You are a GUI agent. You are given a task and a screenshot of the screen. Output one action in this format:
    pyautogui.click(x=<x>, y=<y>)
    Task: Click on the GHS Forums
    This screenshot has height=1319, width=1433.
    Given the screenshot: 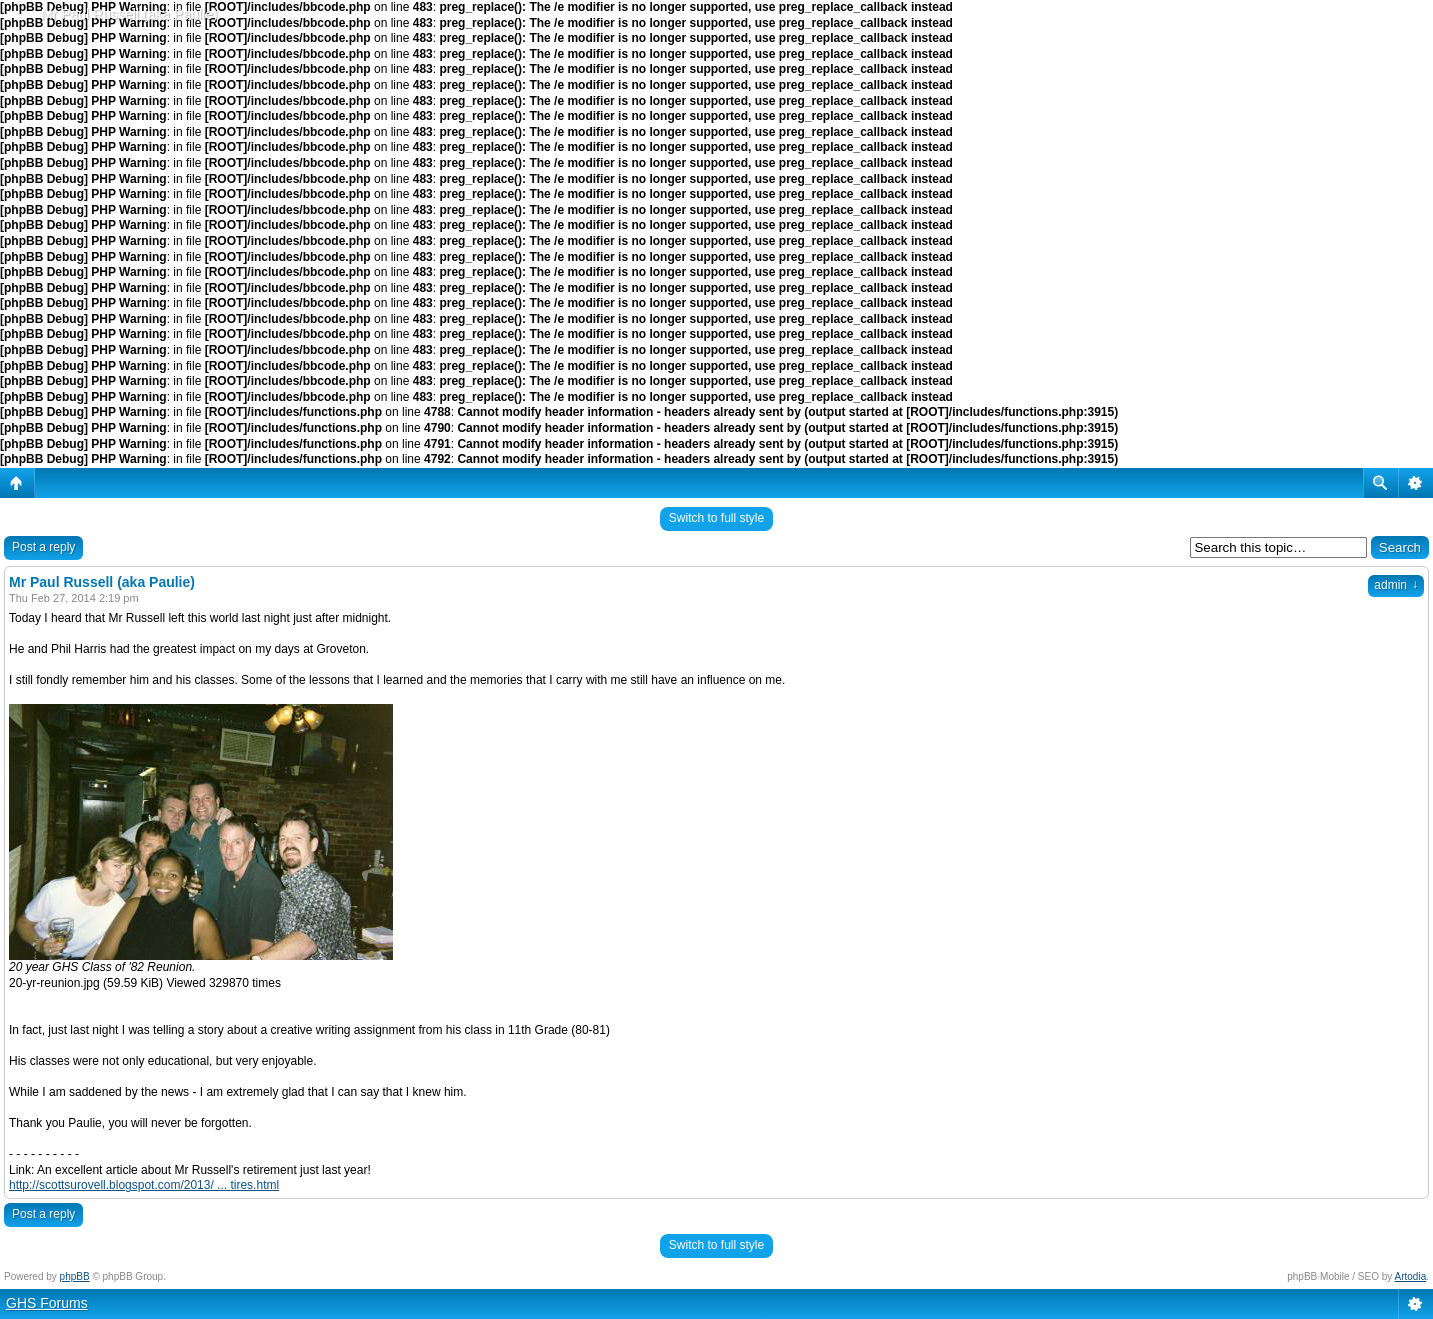 What is the action you would take?
    pyautogui.click(x=47, y=1303)
    